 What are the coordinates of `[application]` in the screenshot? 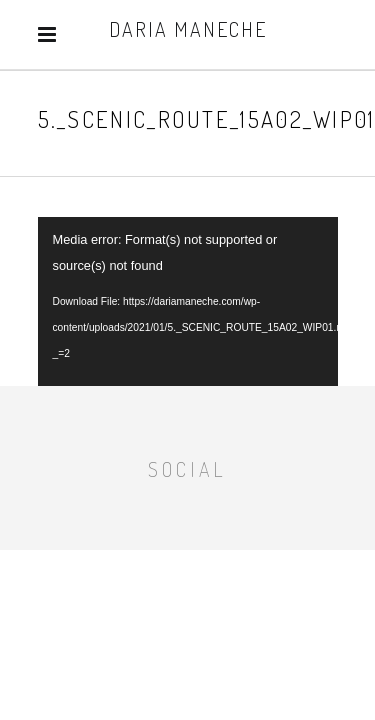 It's located at (188, 301).